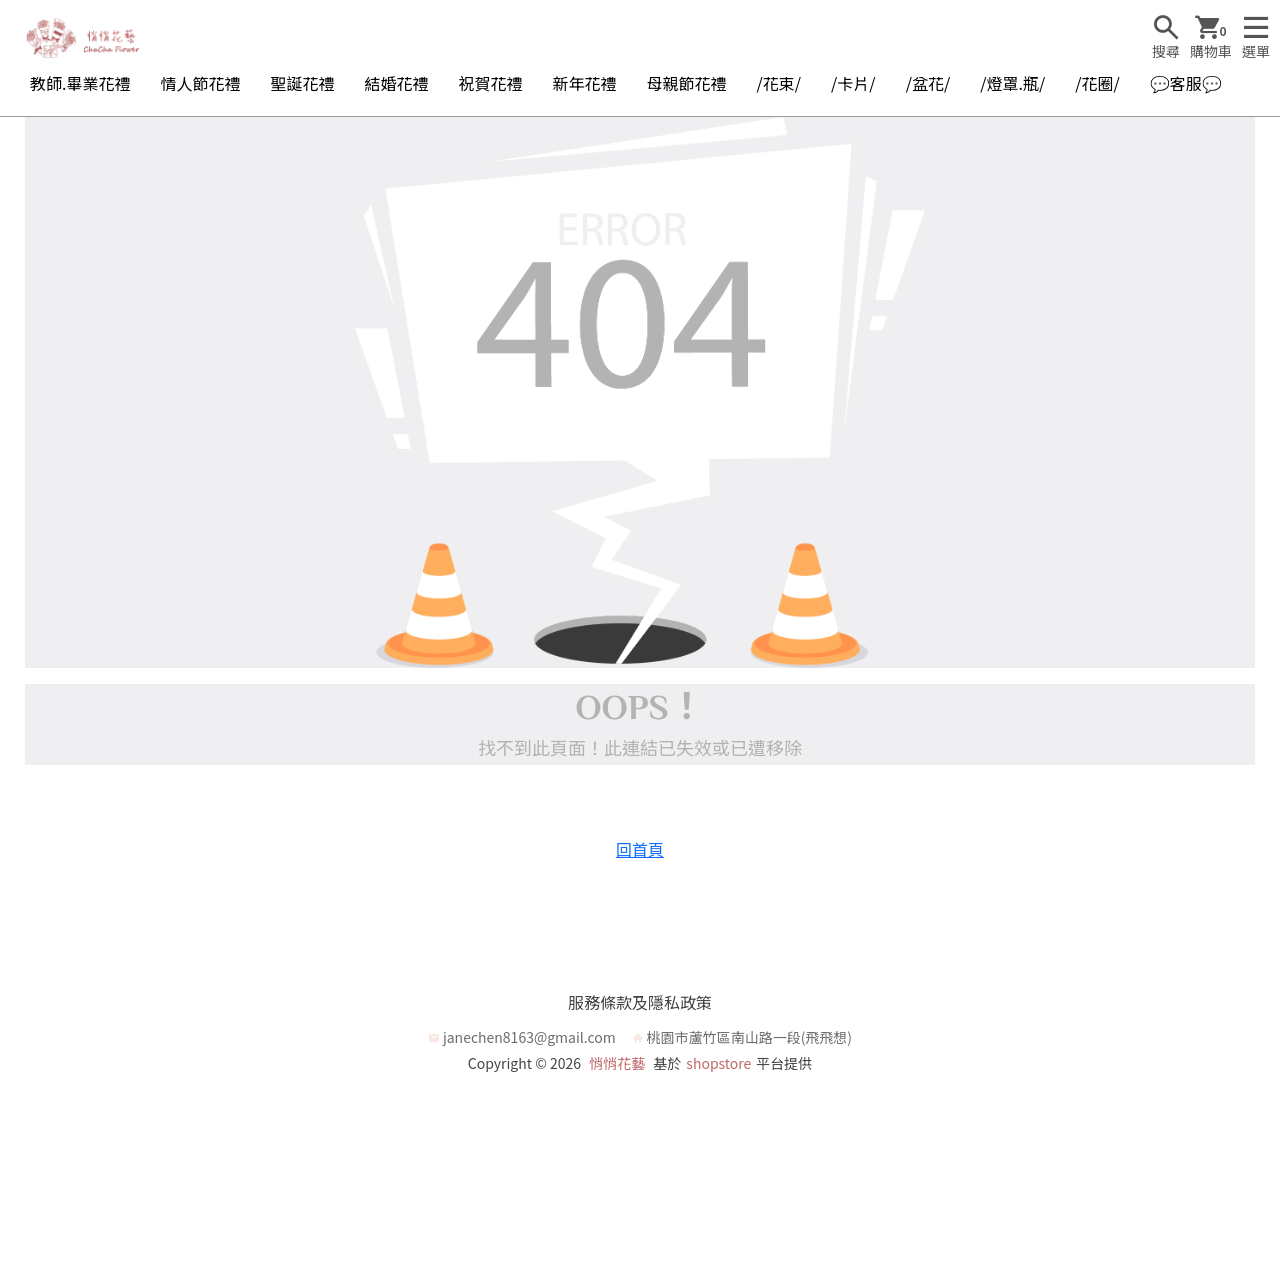 The width and height of the screenshot is (1280, 1276). What do you see at coordinates (585, 83) in the screenshot?
I see `新年花禮` at bounding box center [585, 83].